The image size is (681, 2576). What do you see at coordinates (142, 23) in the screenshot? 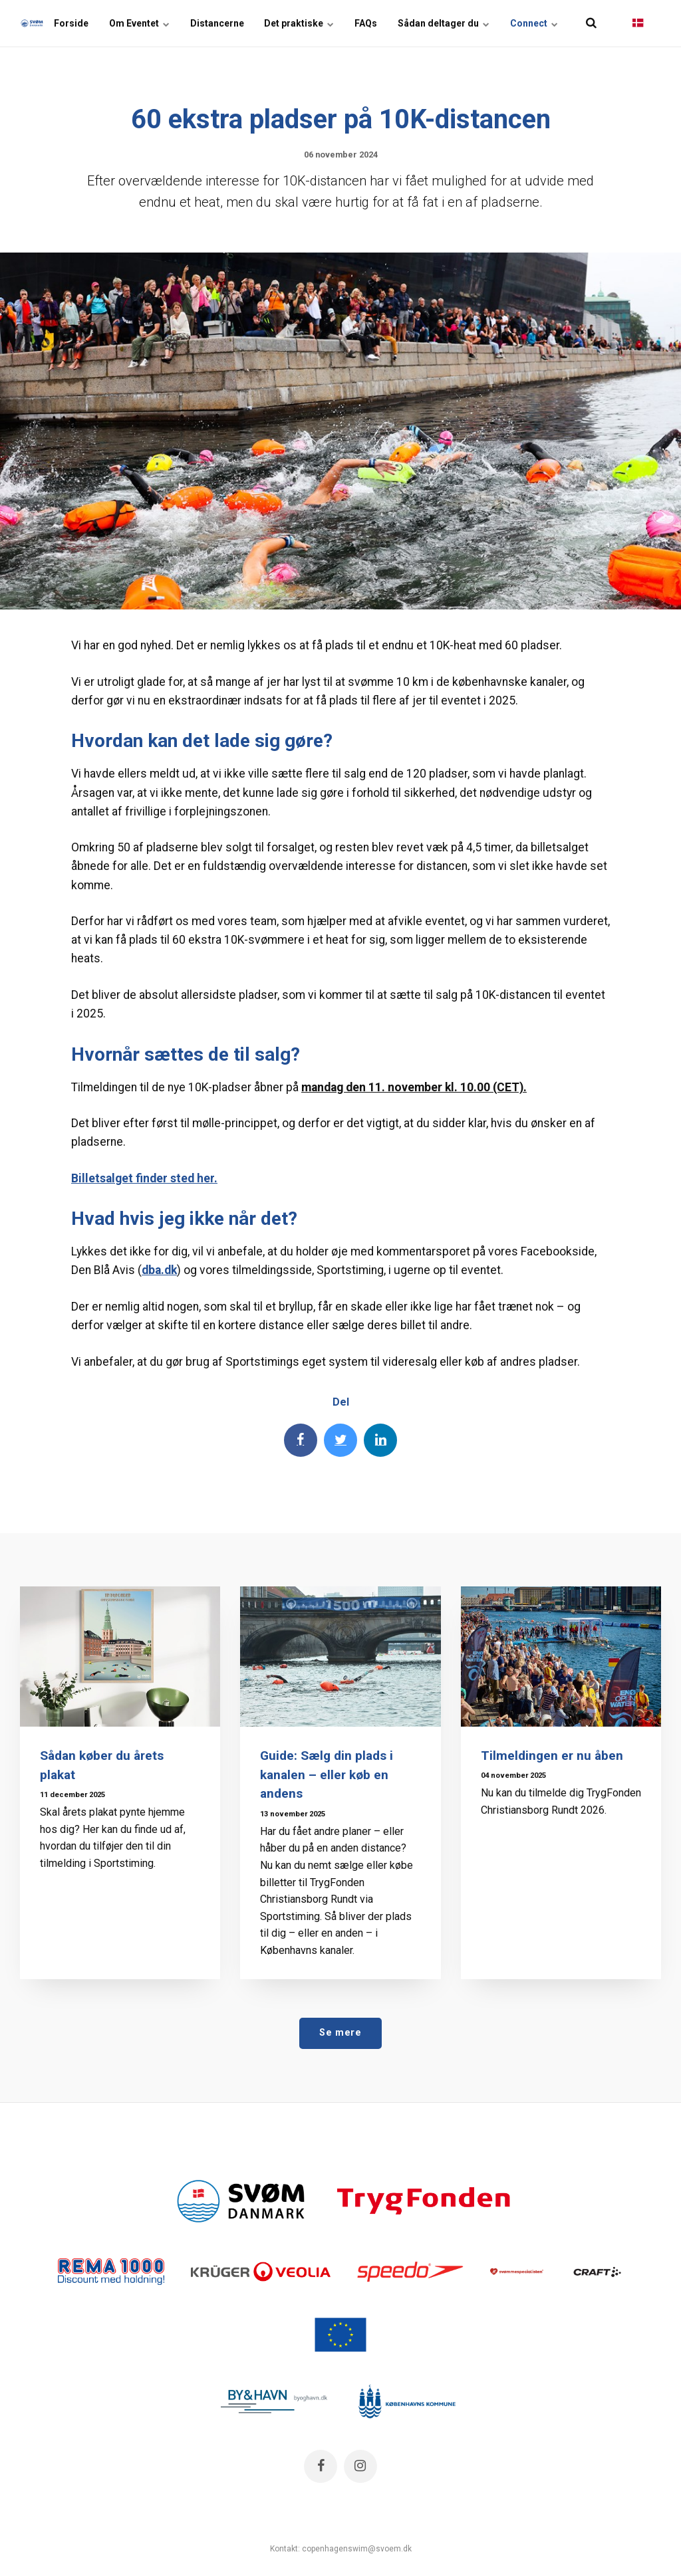
I see `Om Eventet` at bounding box center [142, 23].